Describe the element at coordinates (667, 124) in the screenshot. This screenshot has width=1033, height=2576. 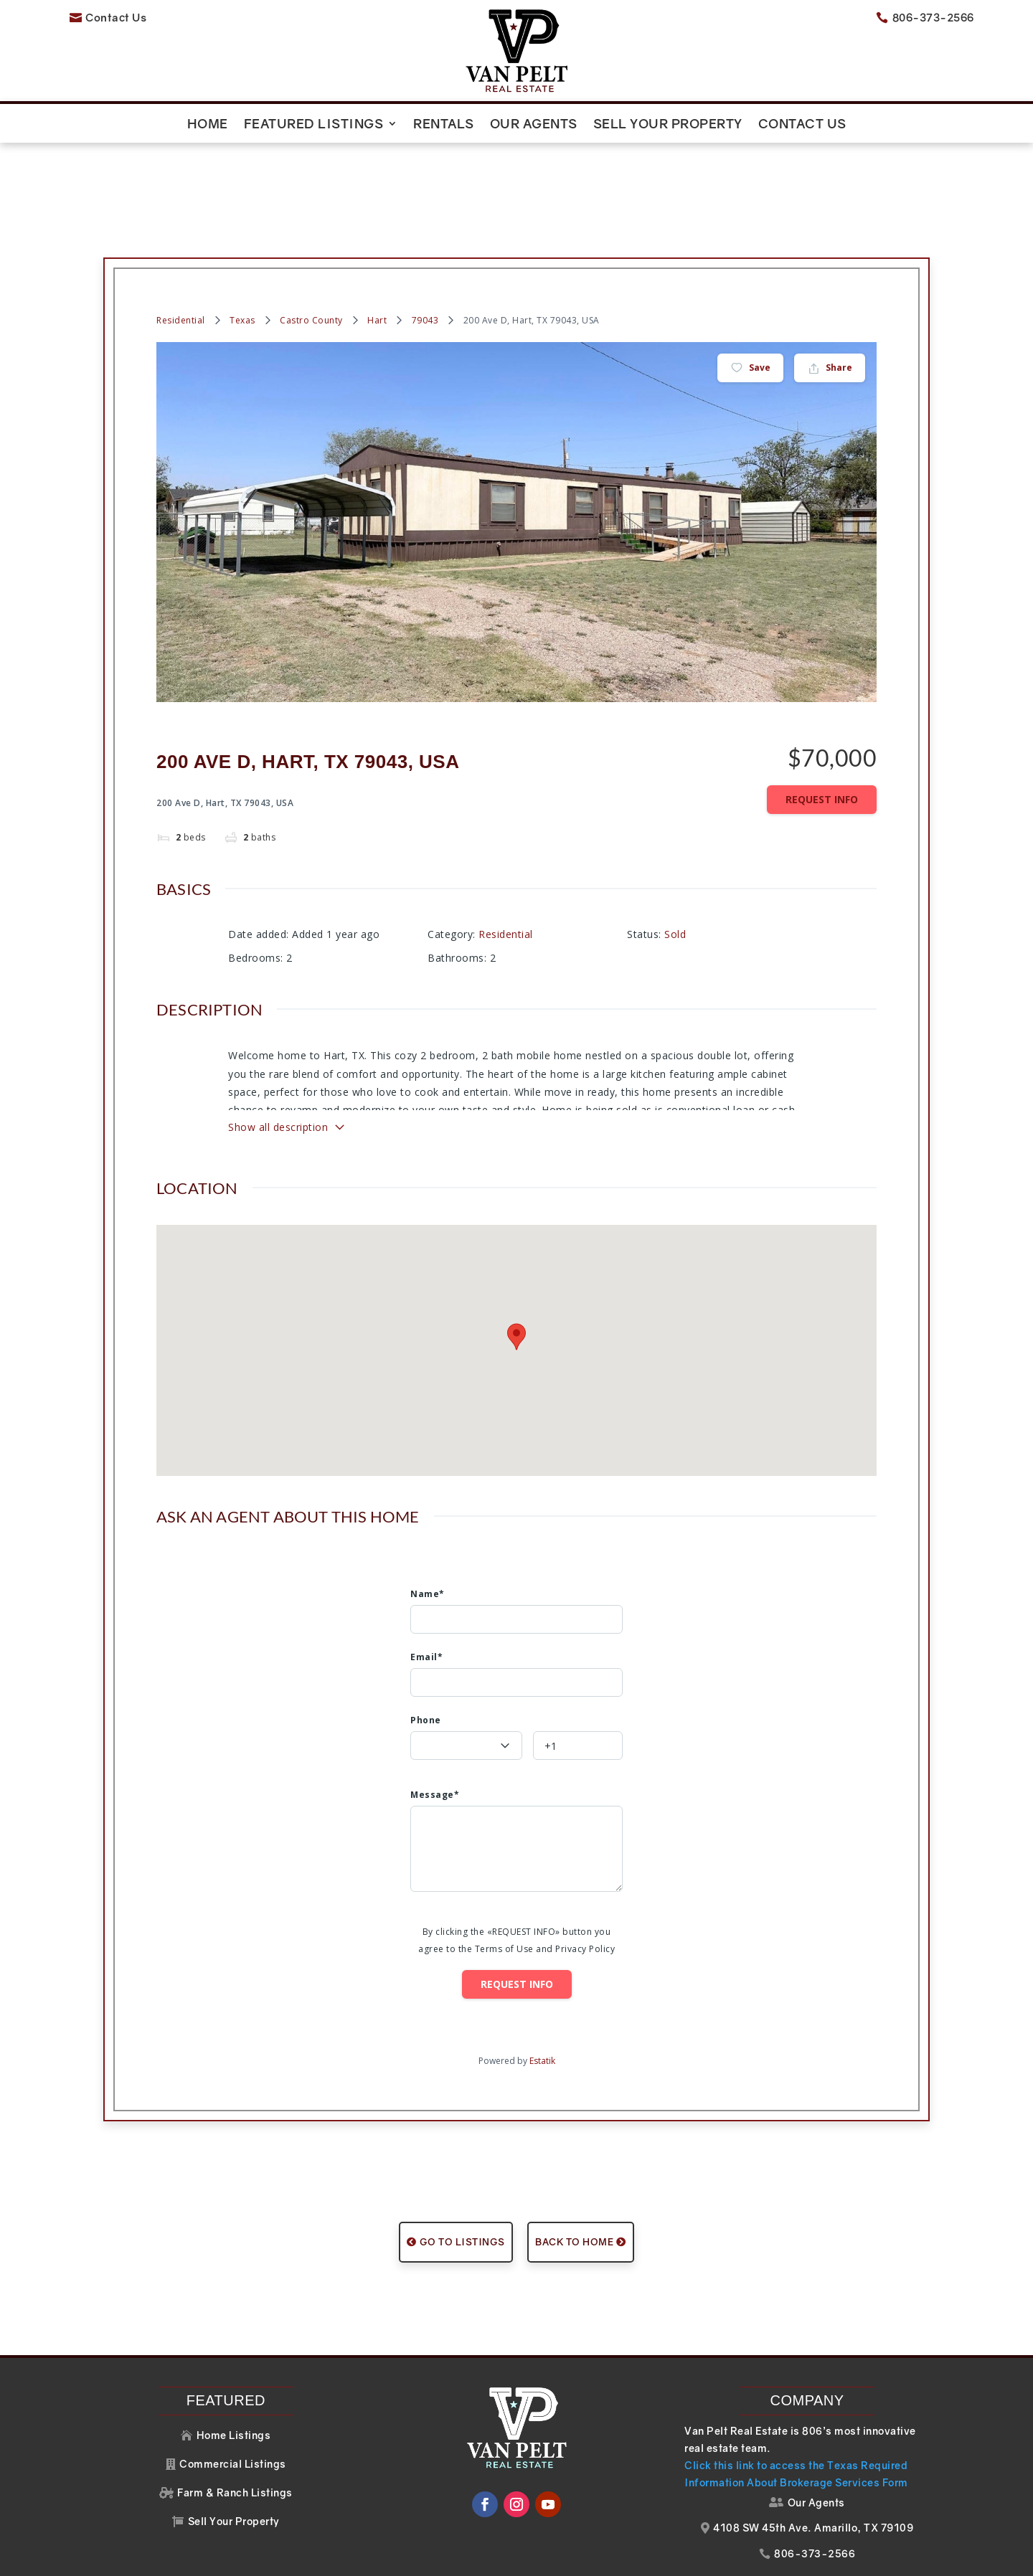
I see `Sell Your Property` at that location.